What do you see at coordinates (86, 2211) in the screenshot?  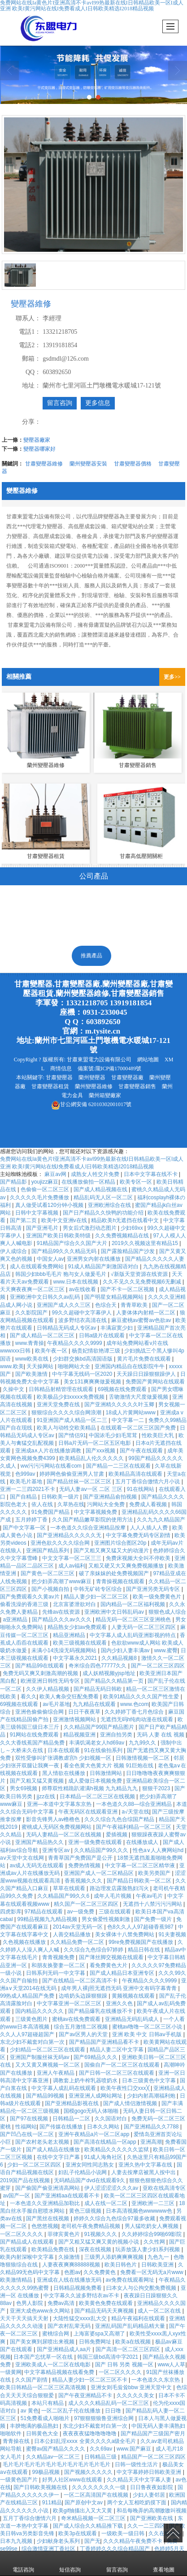 I see `黄色三级视频` at bounding box center [86, 2211].